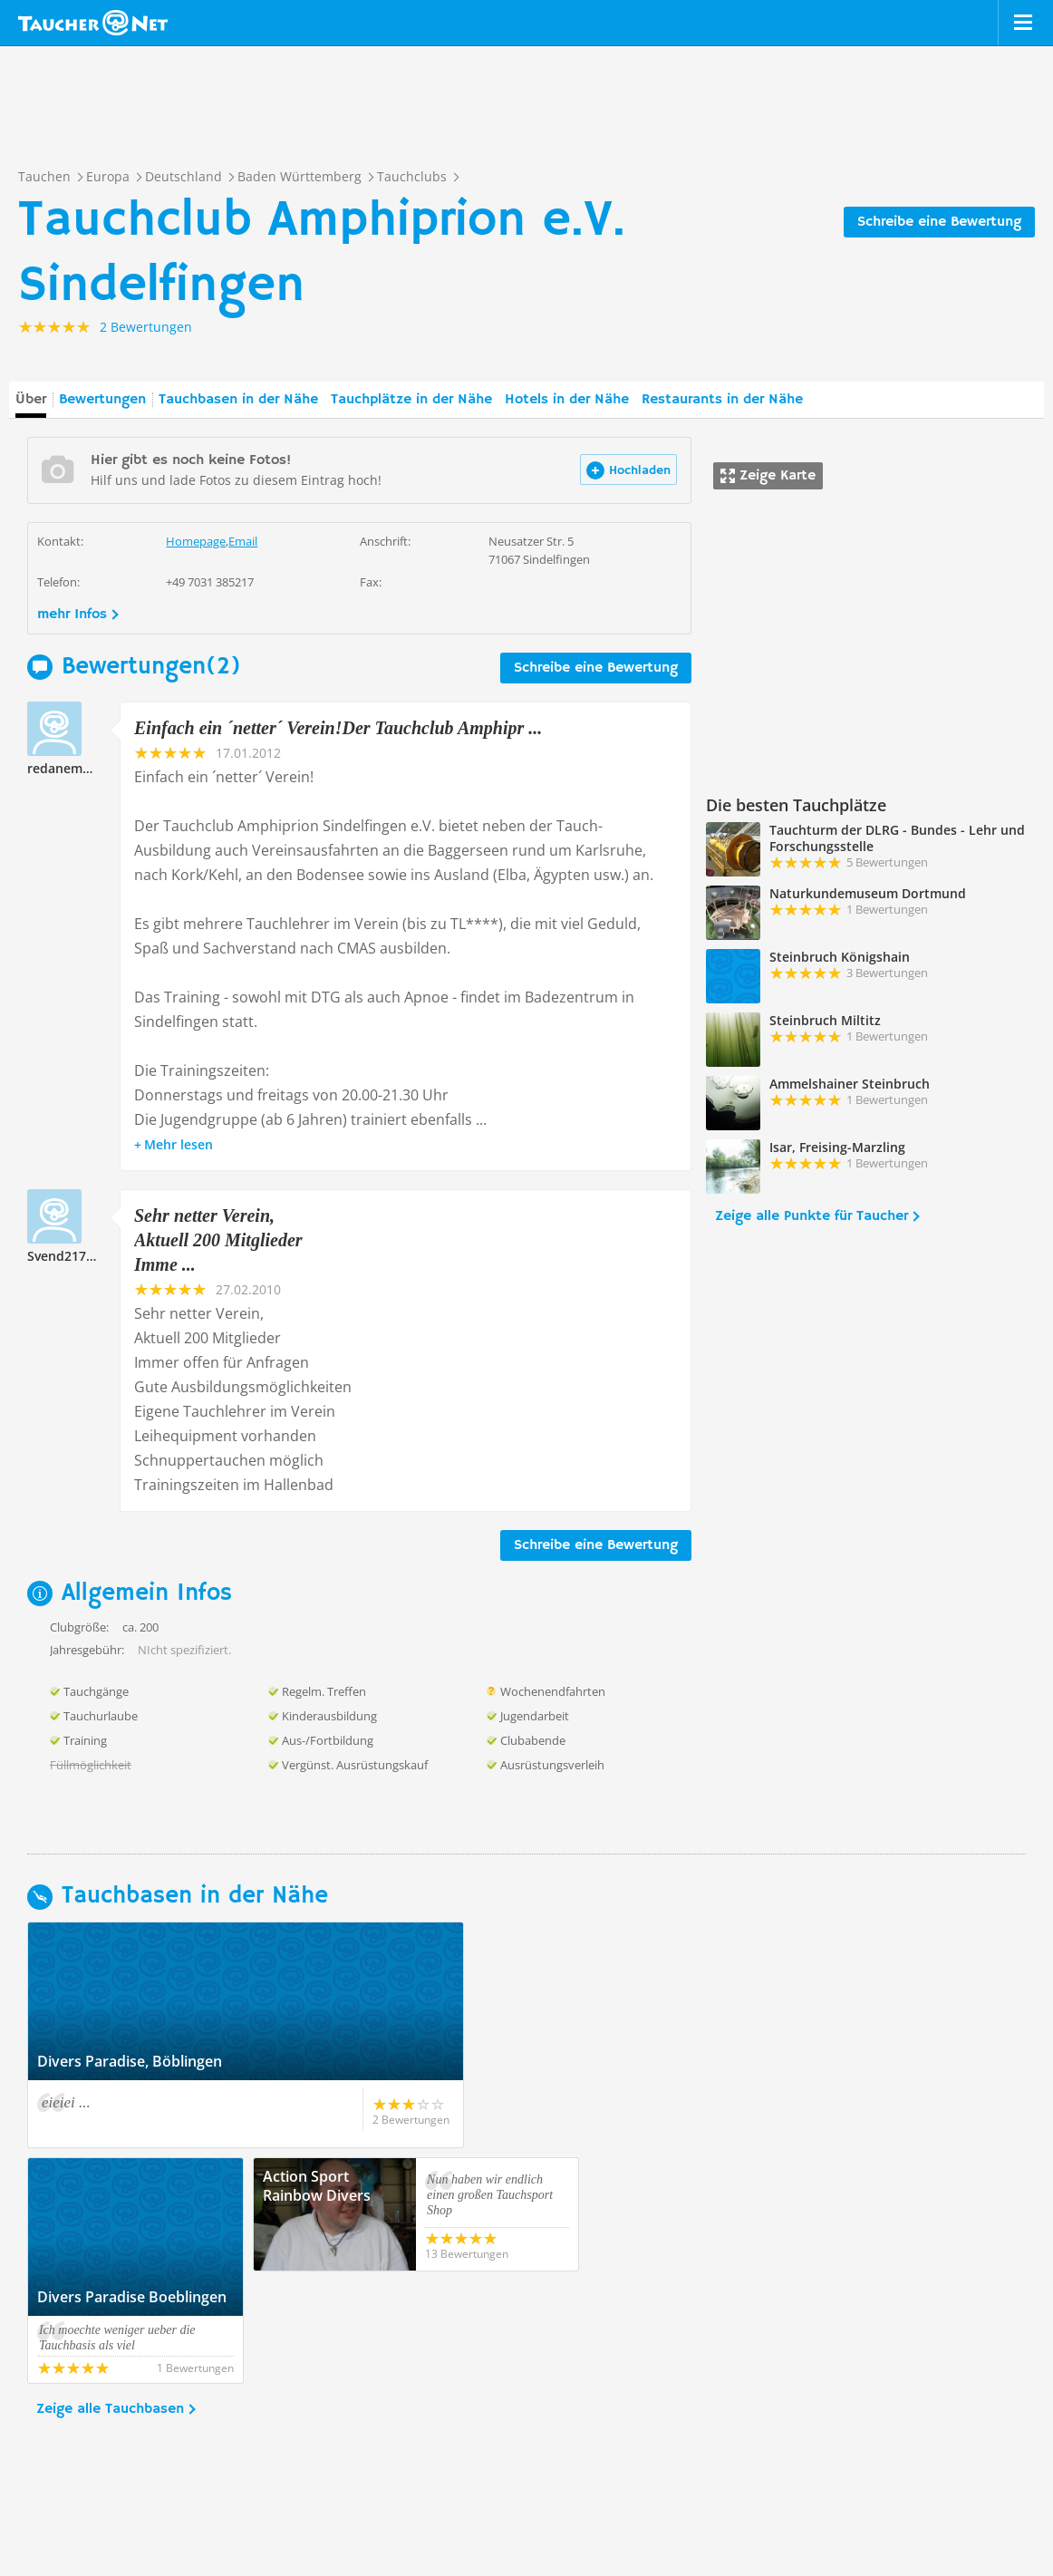 Image resolution: width=1053 pixels, height=2576 pixels. I want to click on Sehr netter Verein, Aktuell 200 Mitglieder Imme ..., so click(218, 1240).